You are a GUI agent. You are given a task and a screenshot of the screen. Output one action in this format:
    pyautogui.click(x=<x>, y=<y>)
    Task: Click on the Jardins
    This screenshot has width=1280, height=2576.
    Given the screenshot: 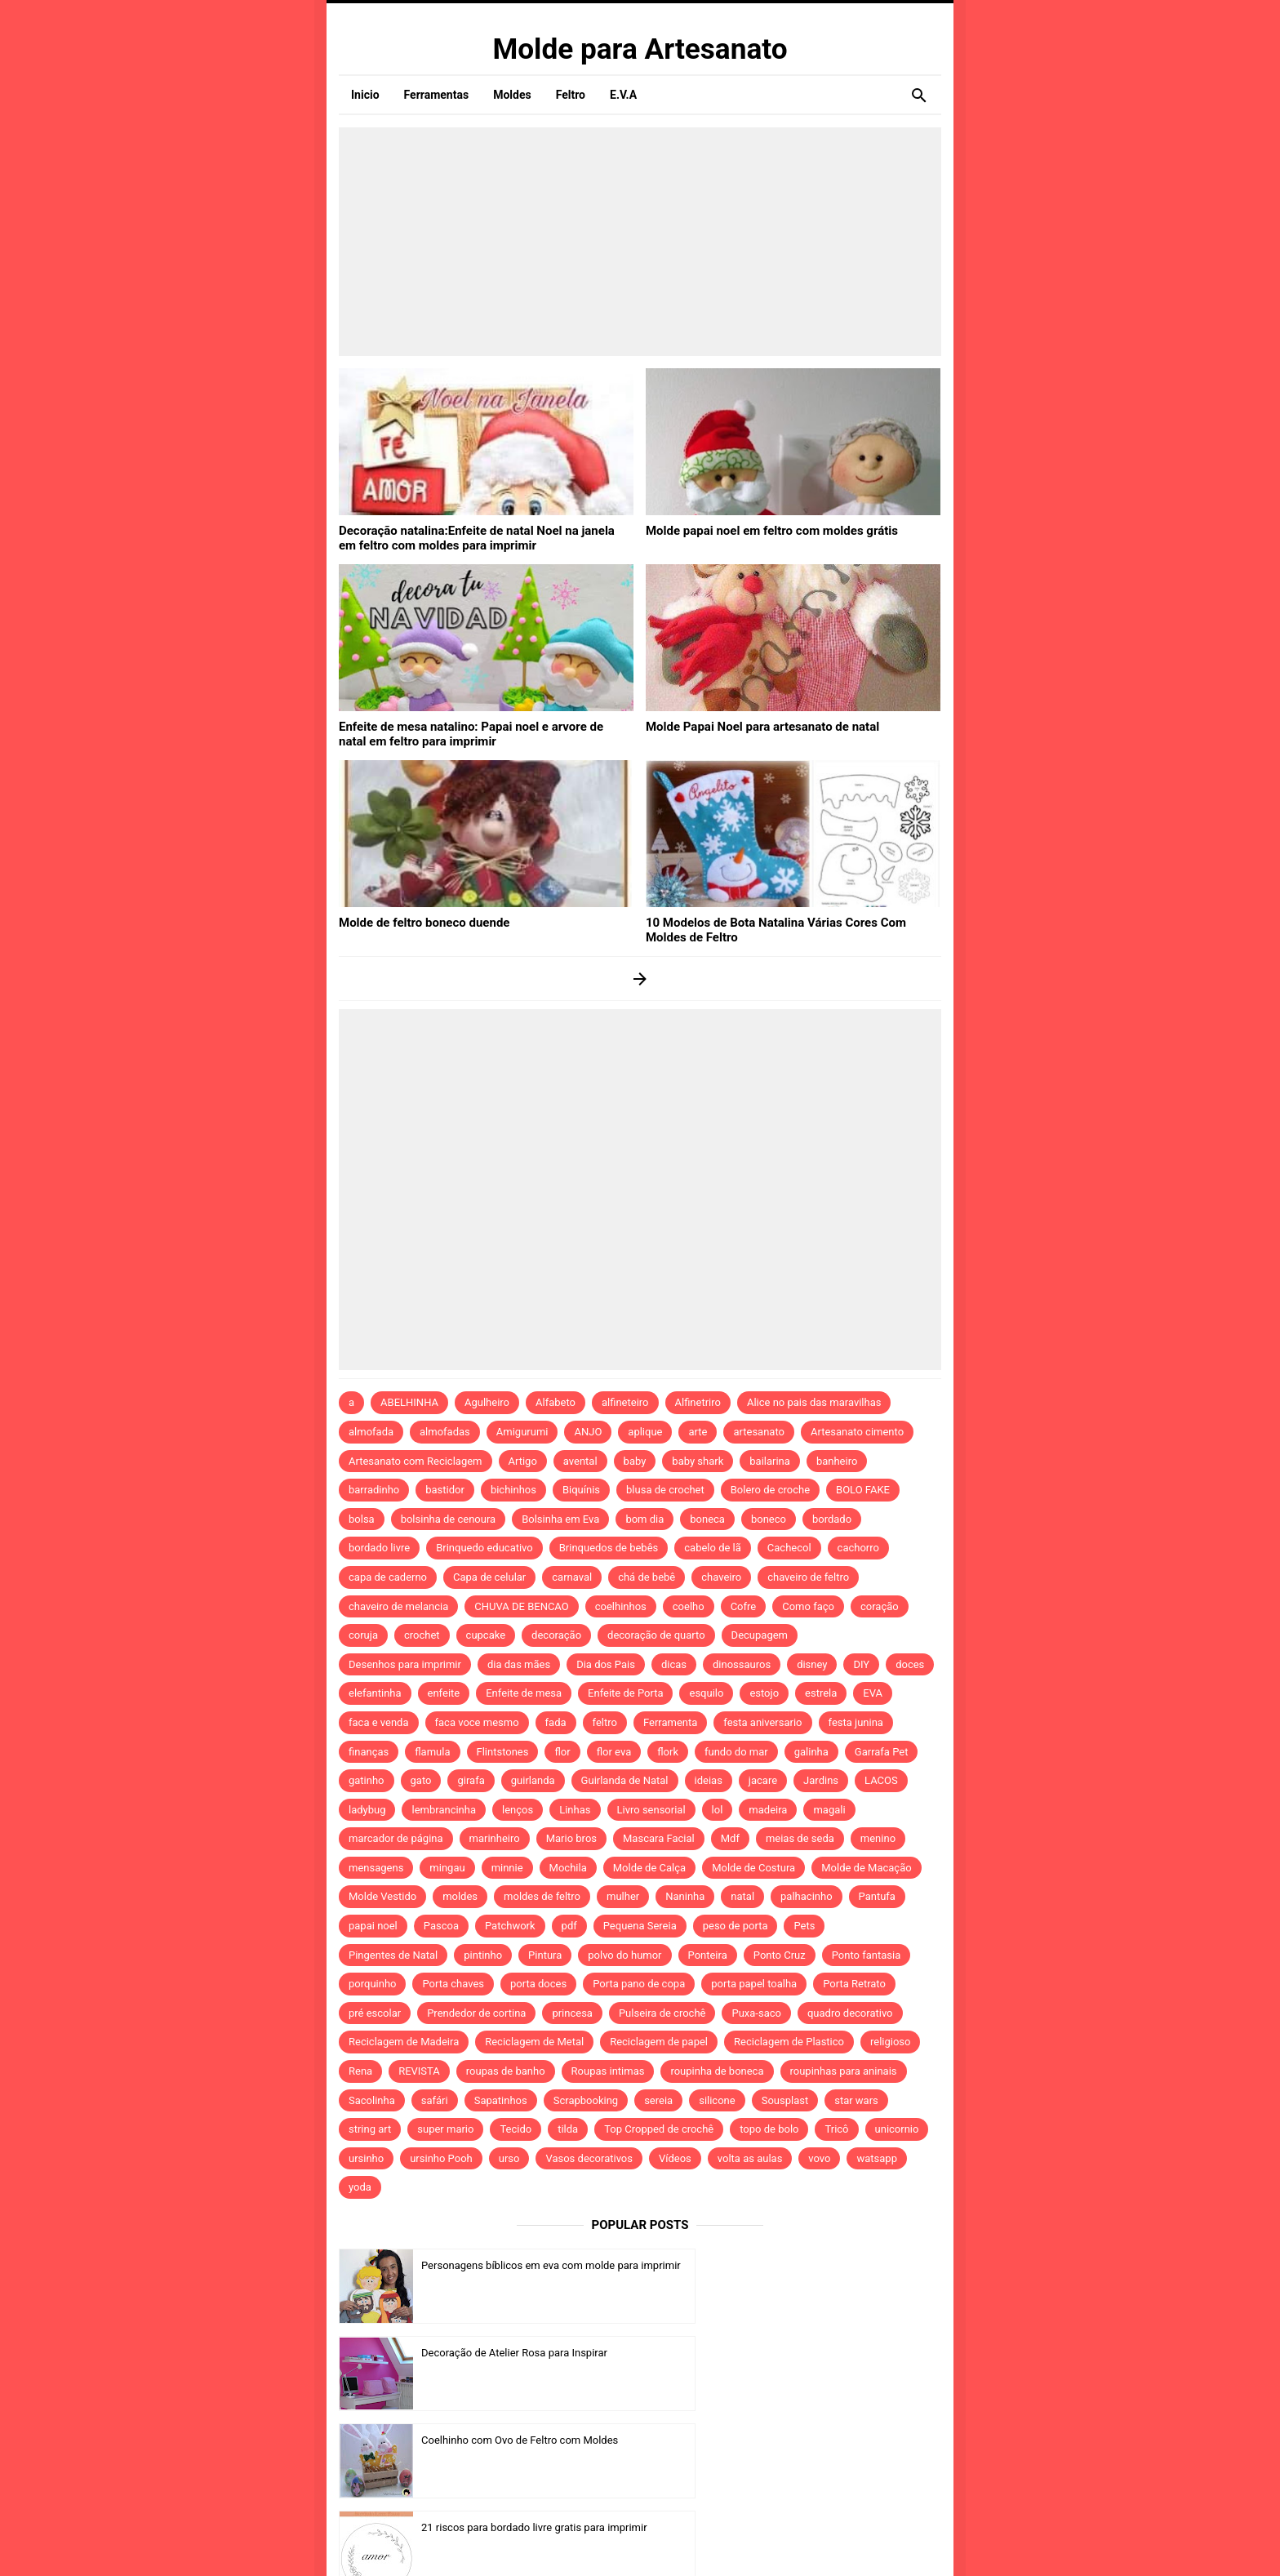 What is the action you would take?
    pyautogui.click(x=820, y=1780)
    